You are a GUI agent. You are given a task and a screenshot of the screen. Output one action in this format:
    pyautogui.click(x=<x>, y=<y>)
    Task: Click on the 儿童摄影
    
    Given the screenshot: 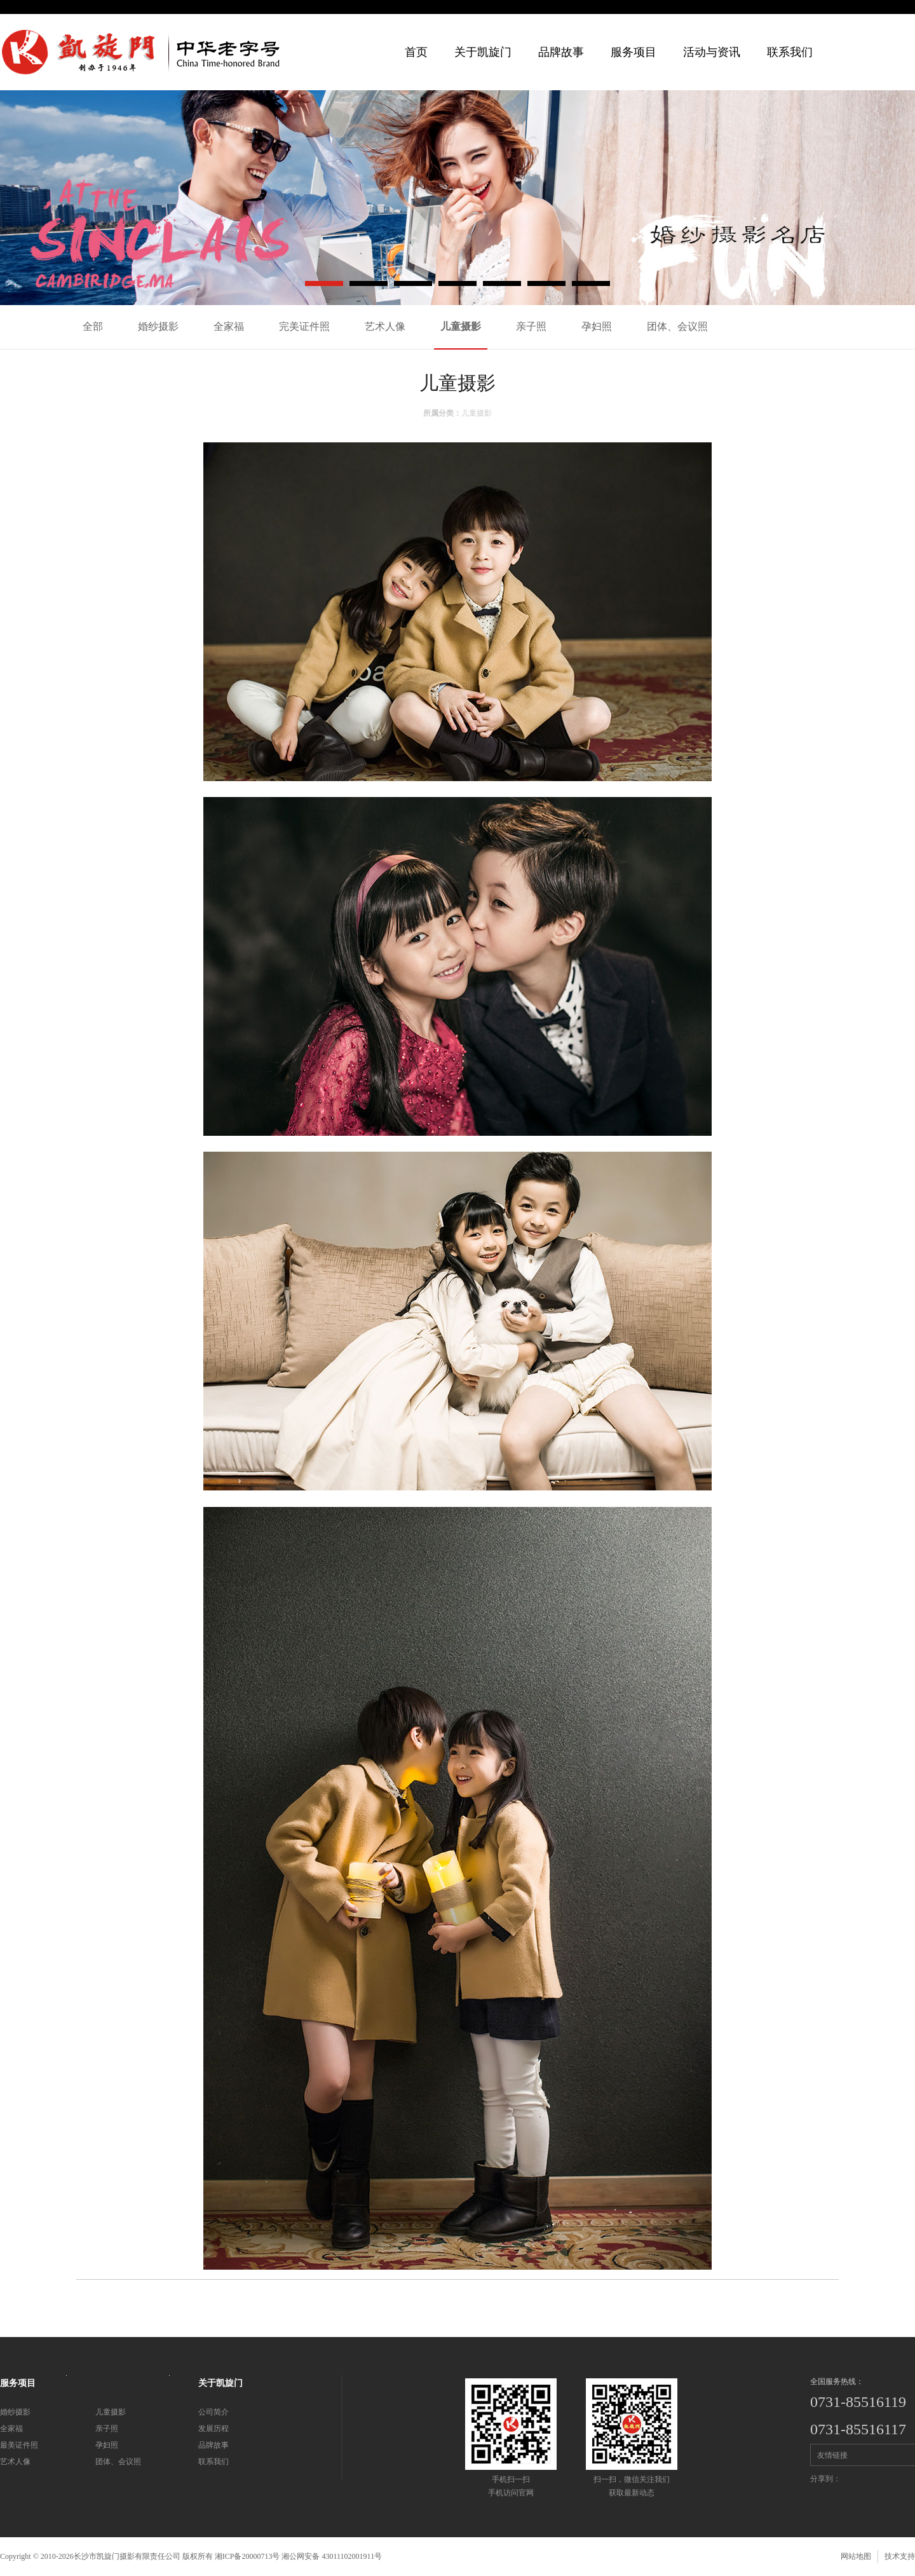 What is the action you would take?
    pyautogui.click(x=460, y=326)
    